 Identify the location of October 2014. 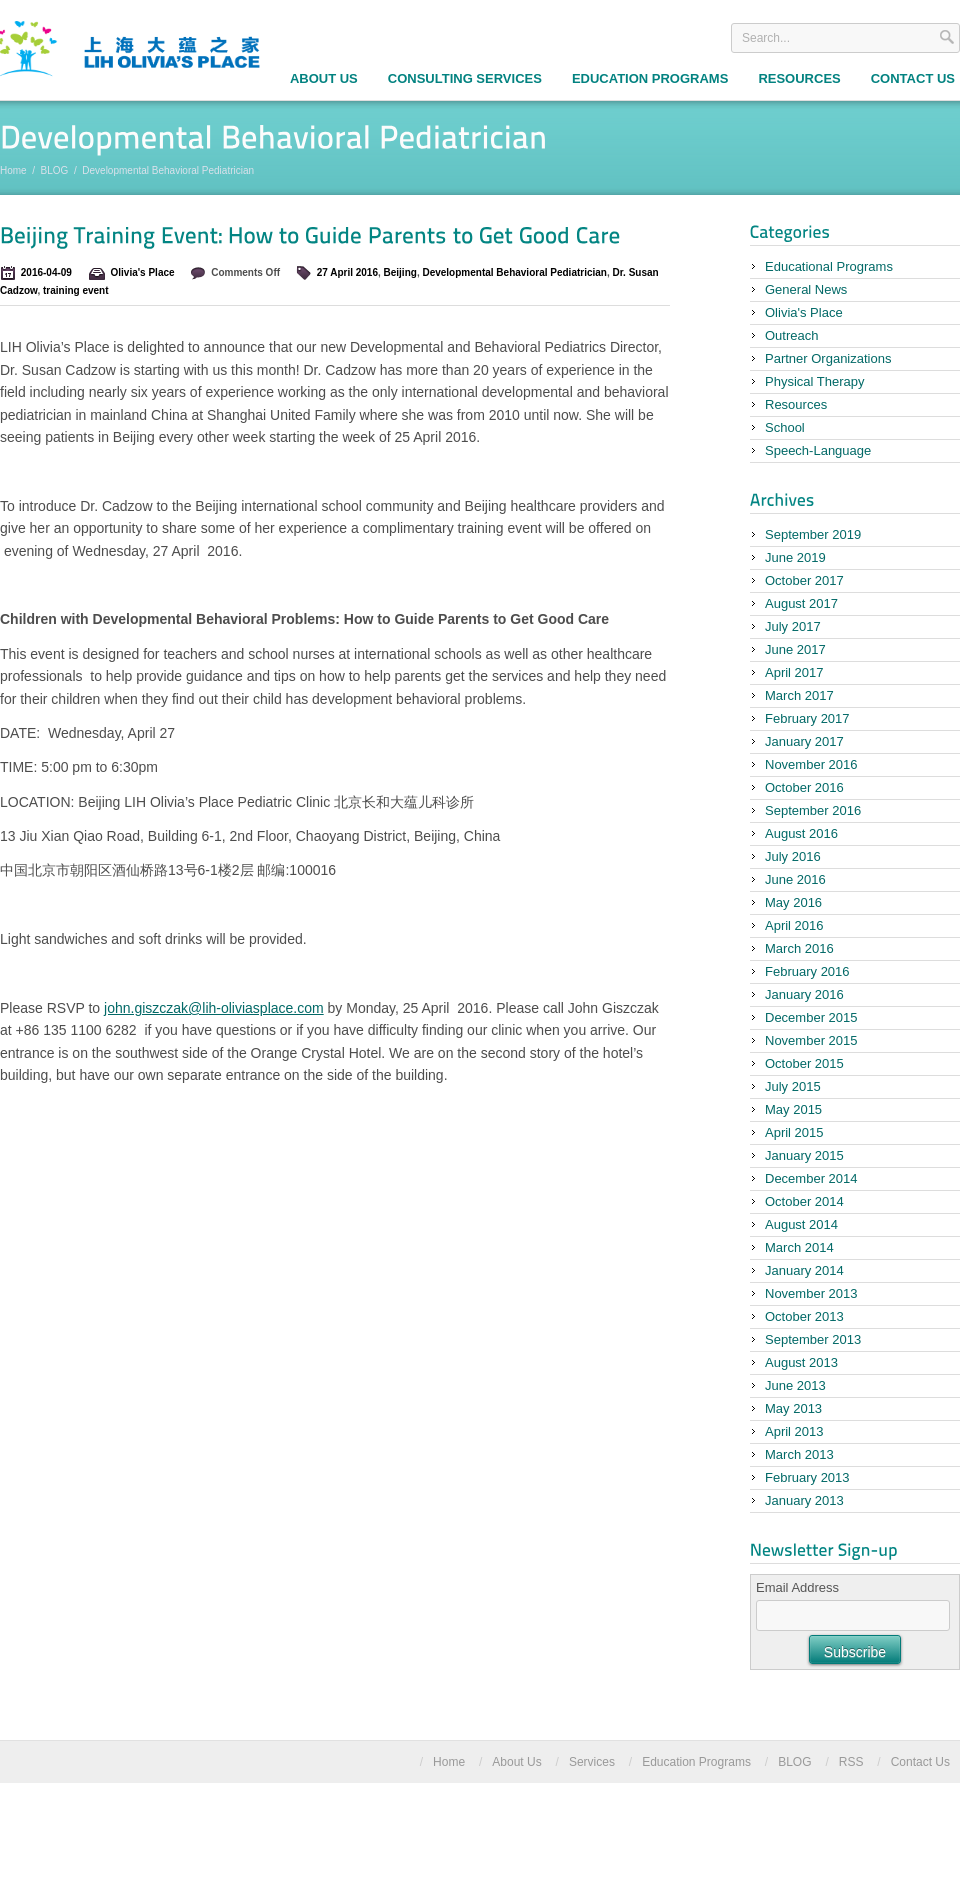
(804, 1201).